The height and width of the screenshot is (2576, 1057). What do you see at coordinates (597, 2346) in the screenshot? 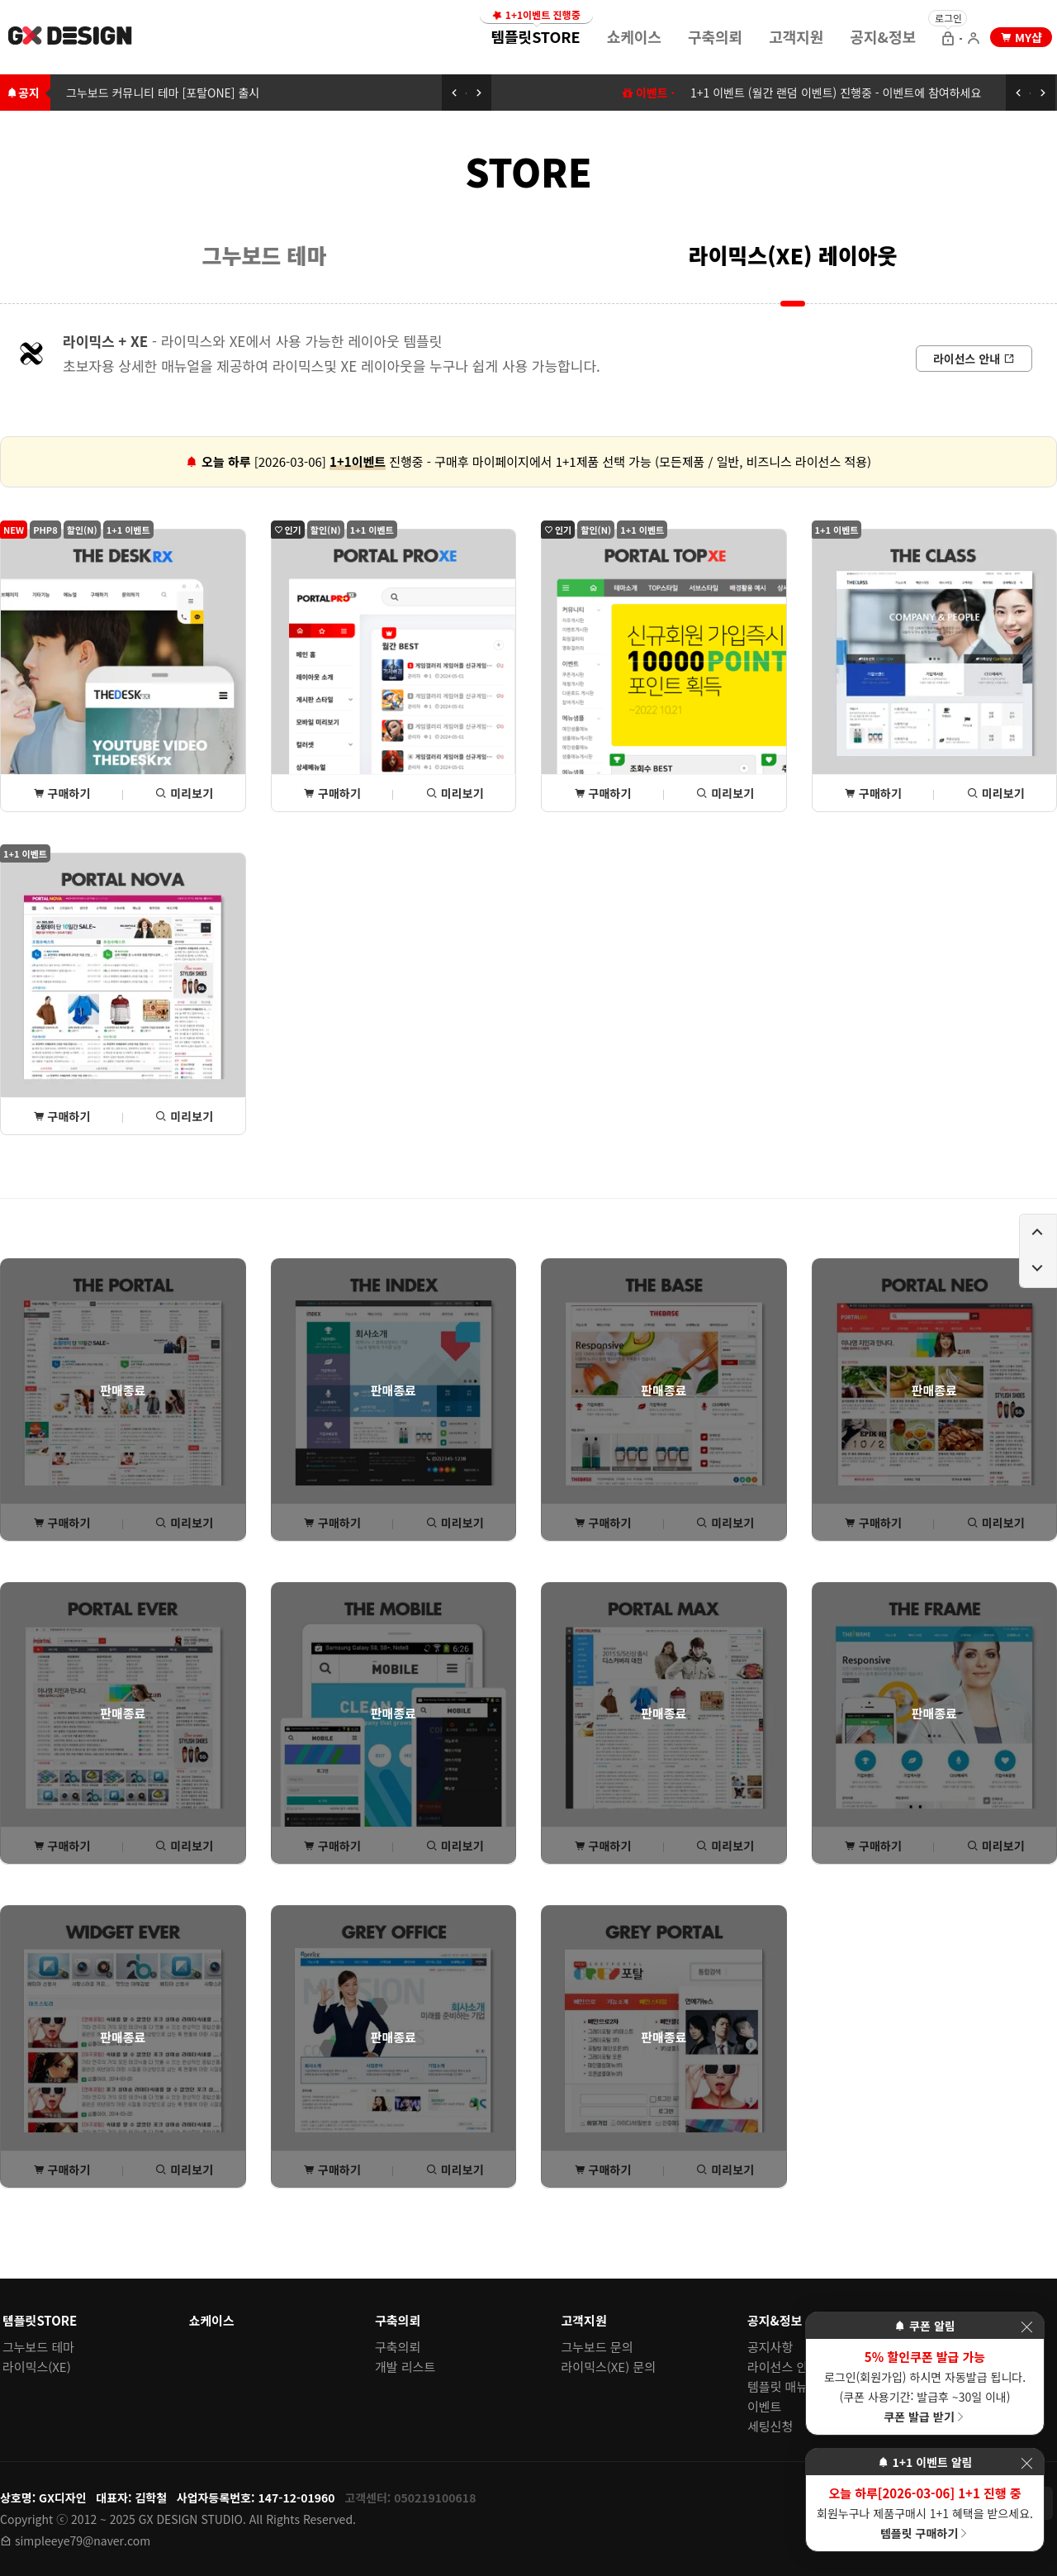
I see `그누보드 문의` at bounding box center [597, 2346].